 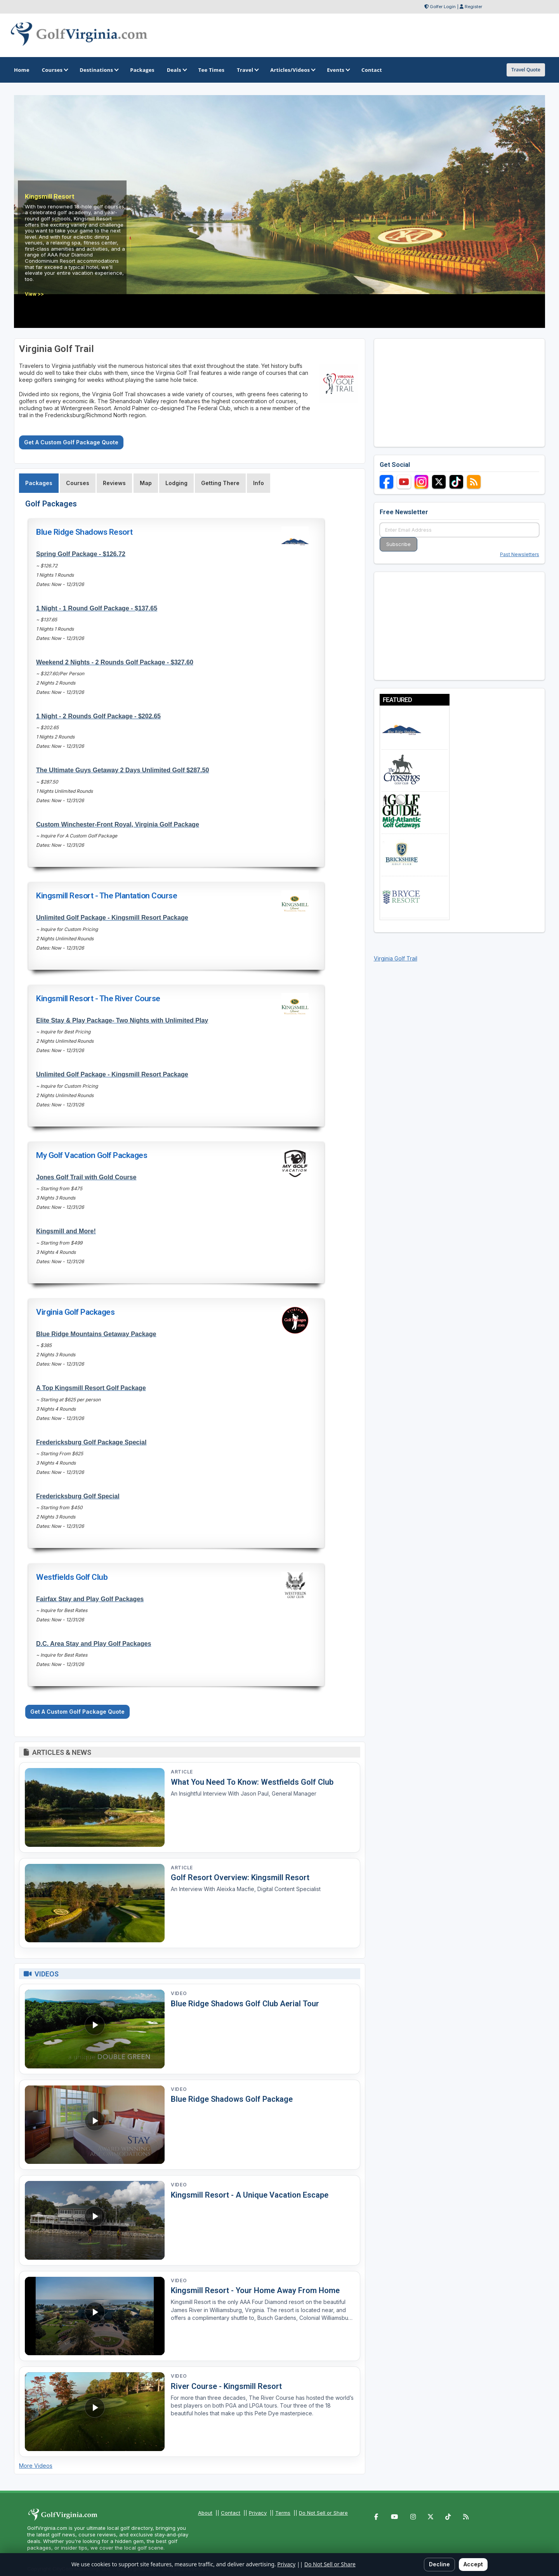 I want to click on Terms, so click(x=282, y=2513).